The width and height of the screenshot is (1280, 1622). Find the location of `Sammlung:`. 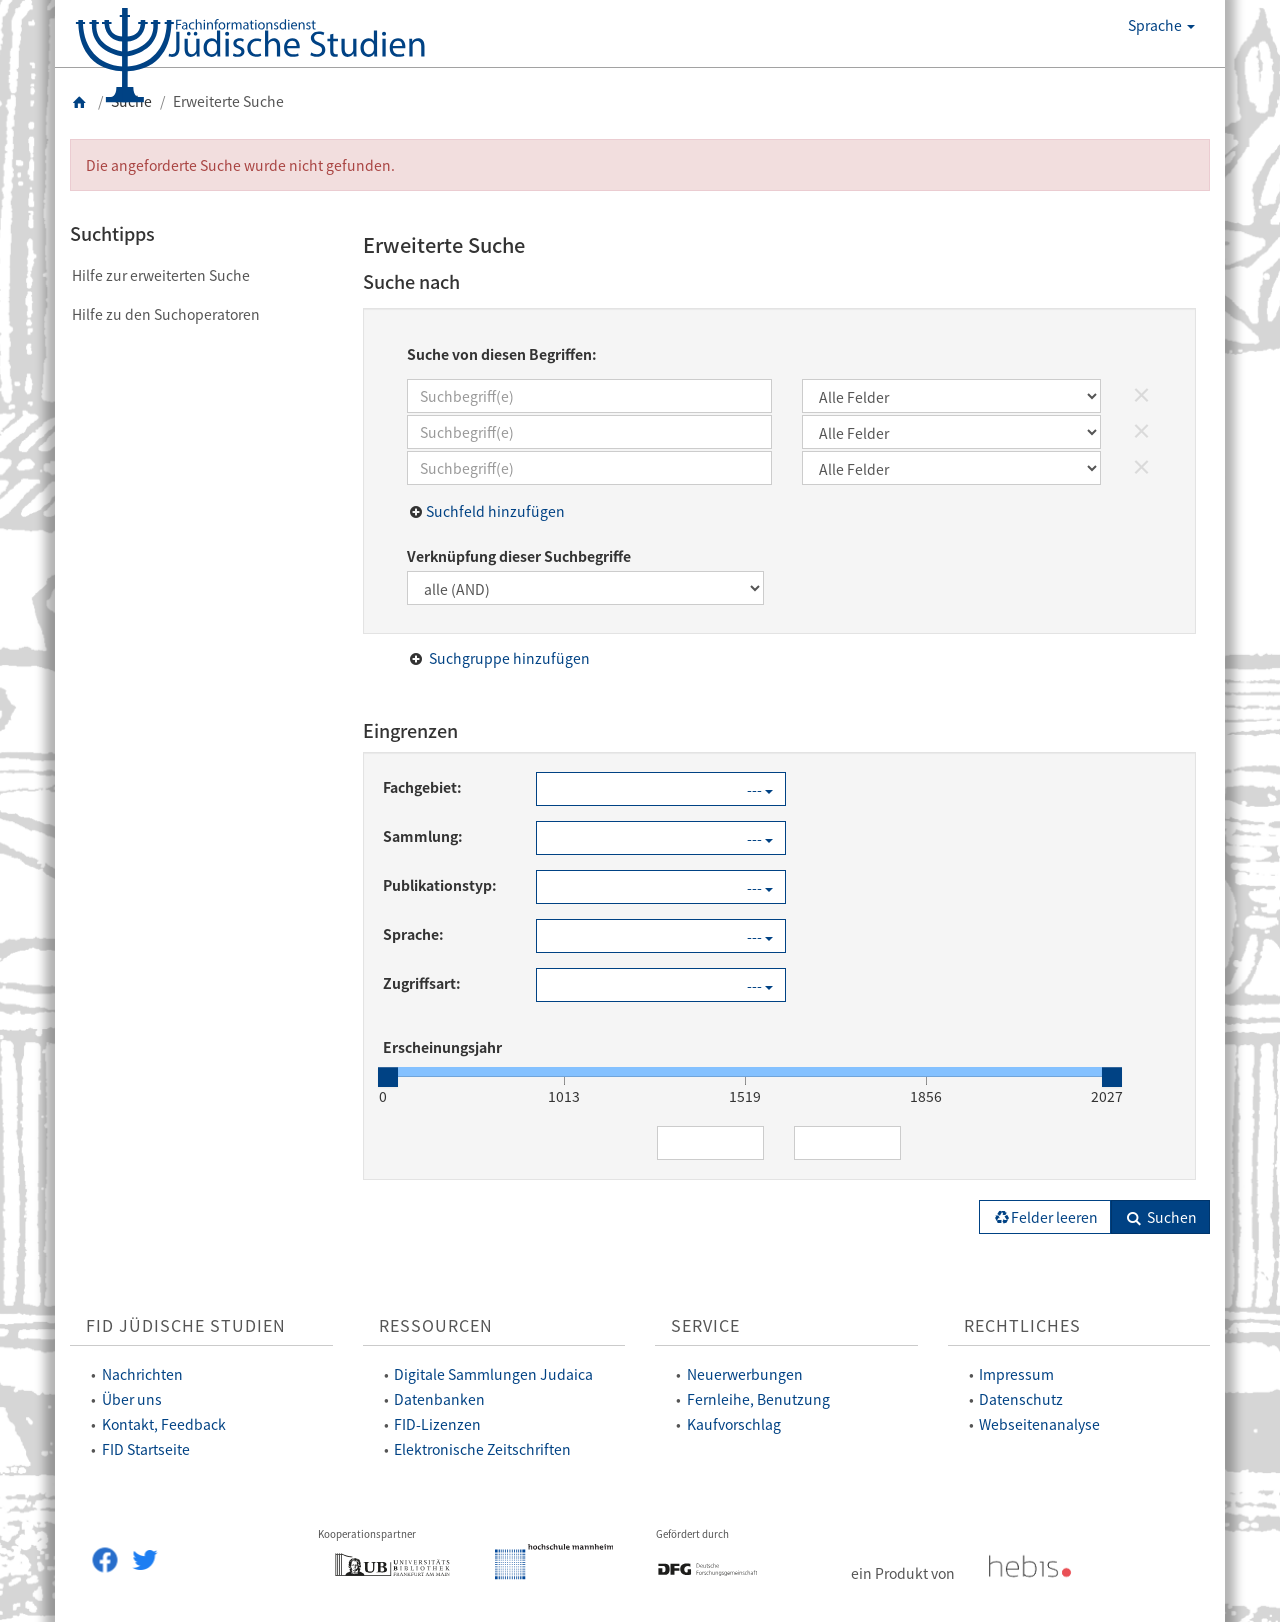

Sammlung: is located at coordinates (423, 836).